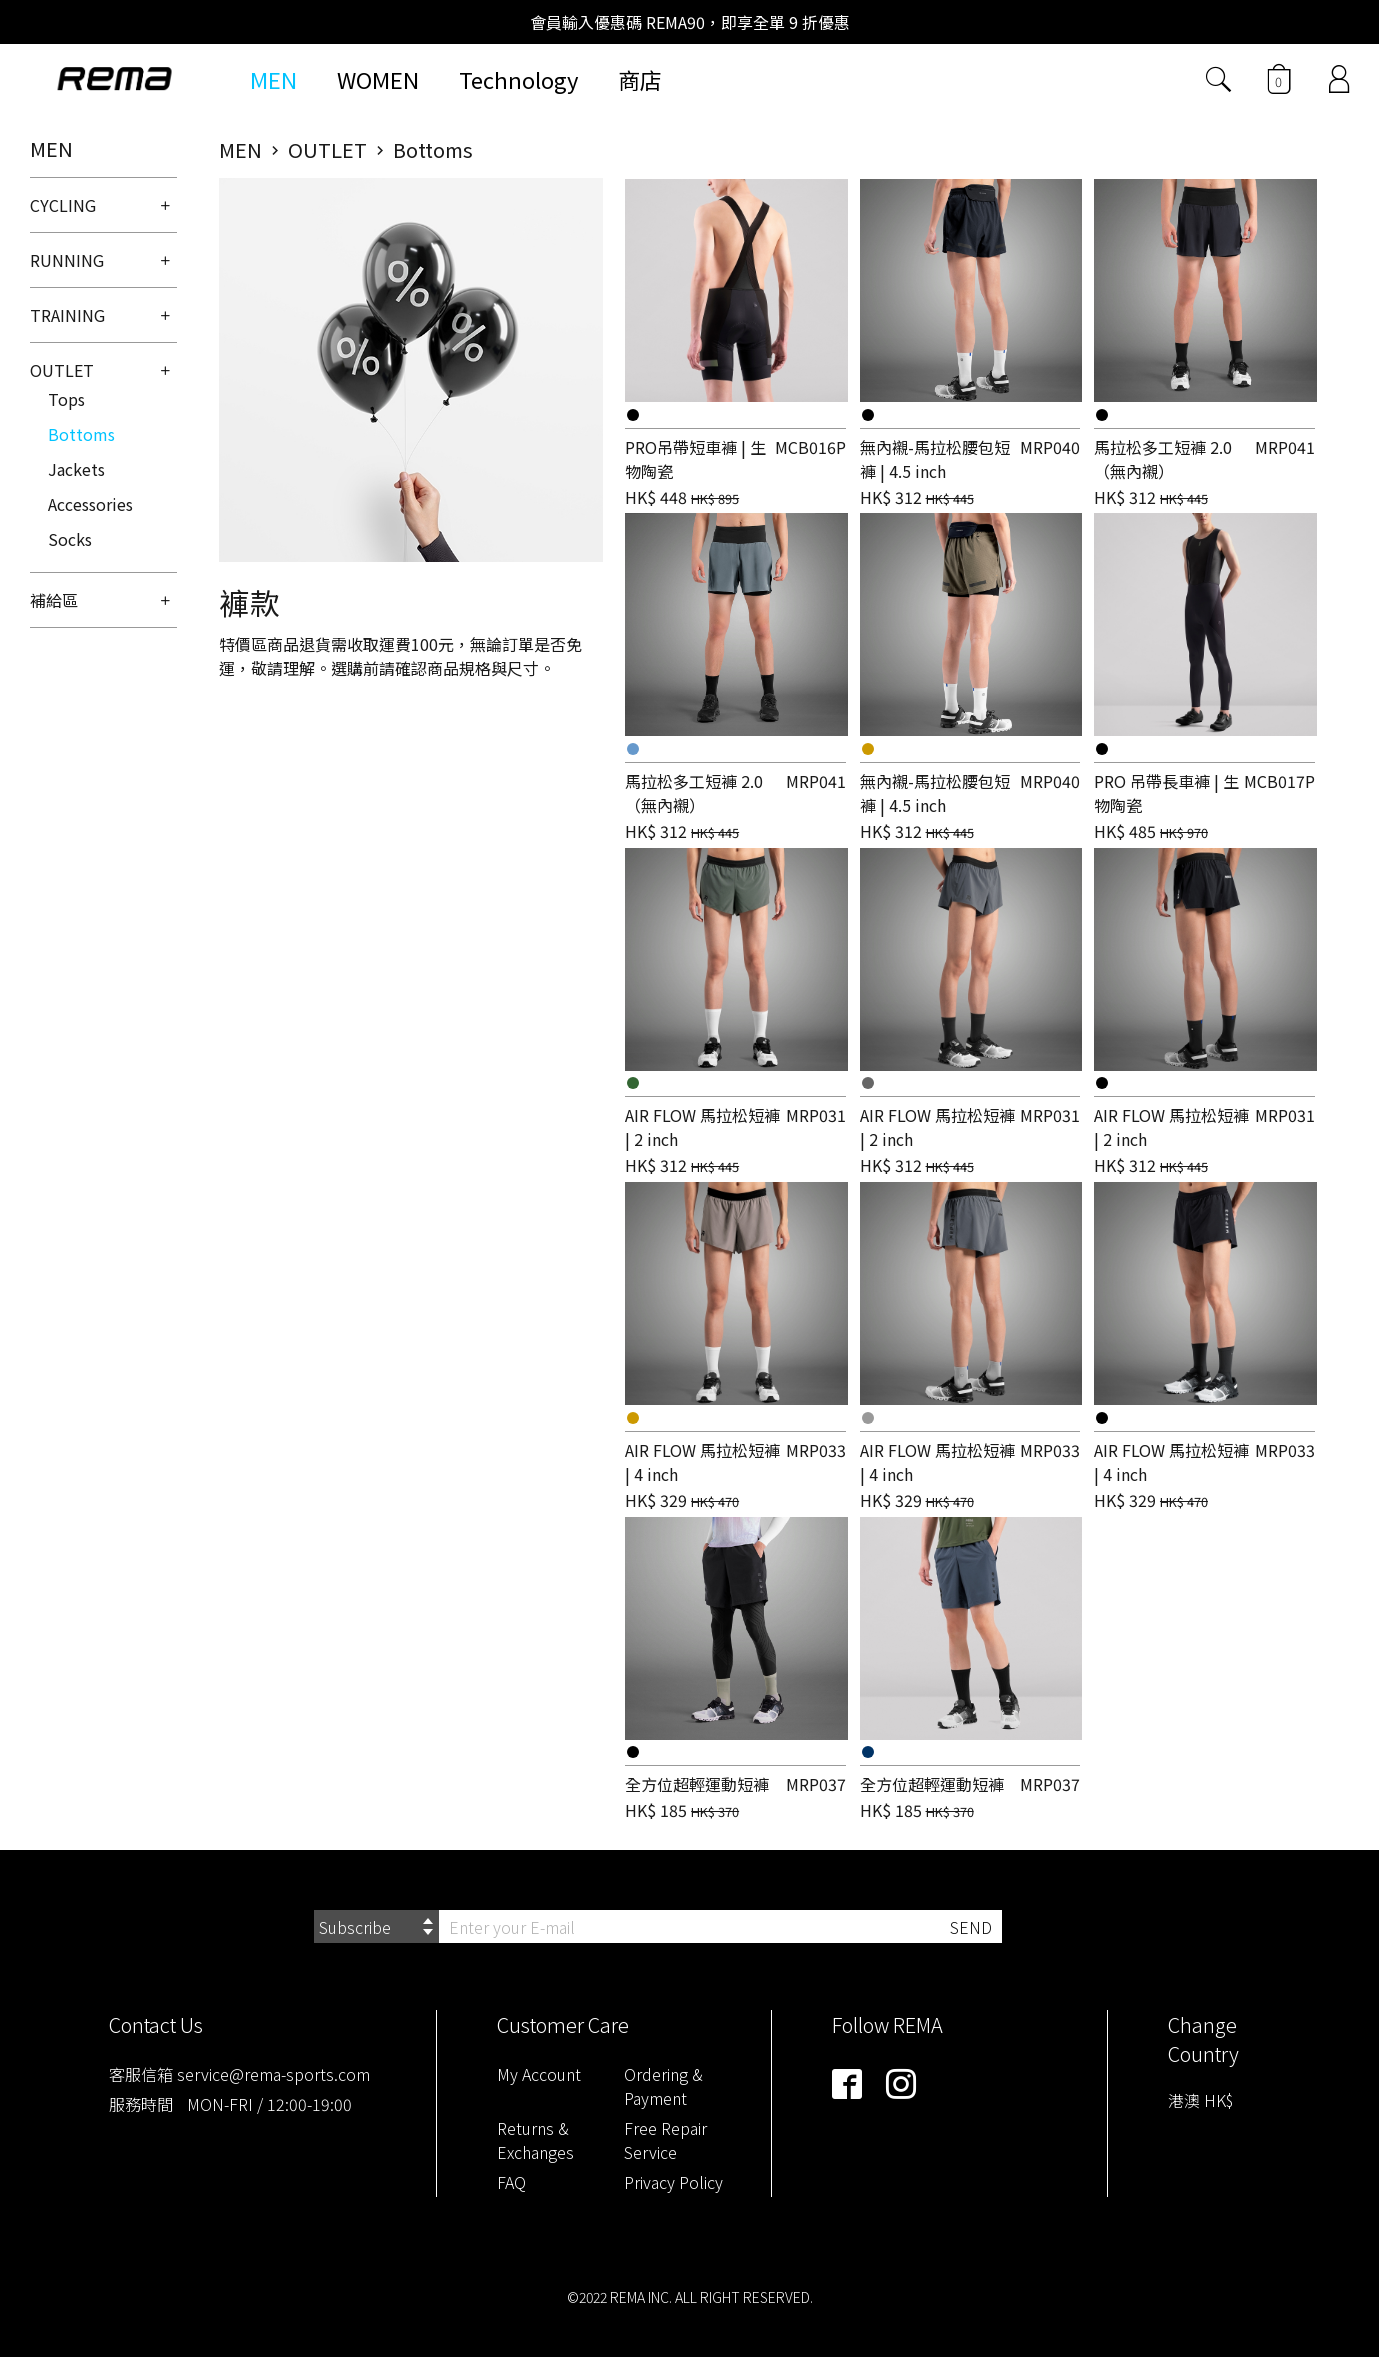 The width and height of the screenshot is (1379, 2357). What do you see at coordinates (673, 2182) in the screenshot?
I see `Privacy Policy` at bounding box center [673, 2182].